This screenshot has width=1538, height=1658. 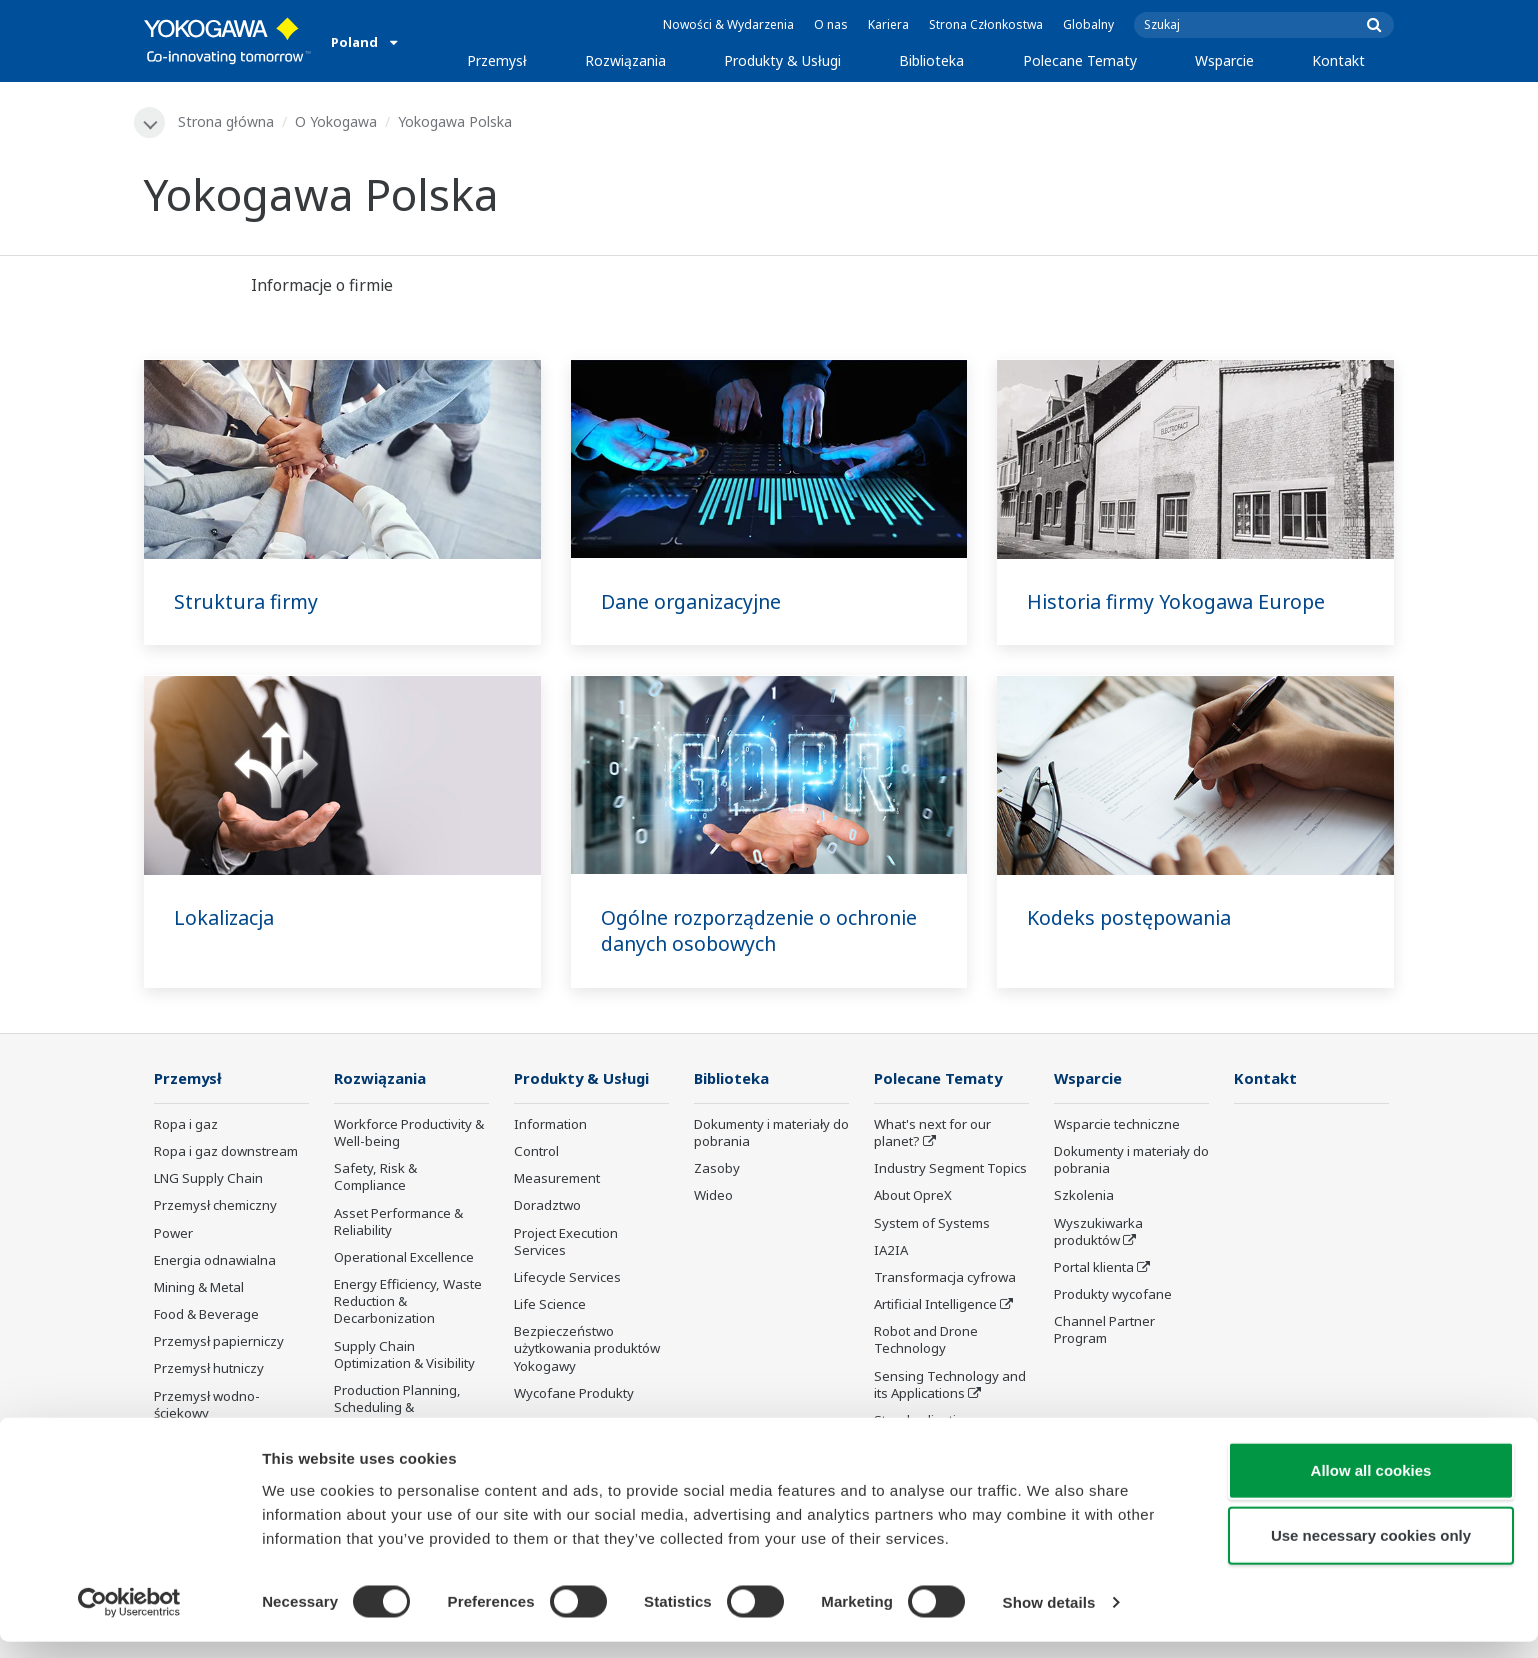 I want to click on Production Planning, Scheduling & Optimization, so click(x=397, y=1408).